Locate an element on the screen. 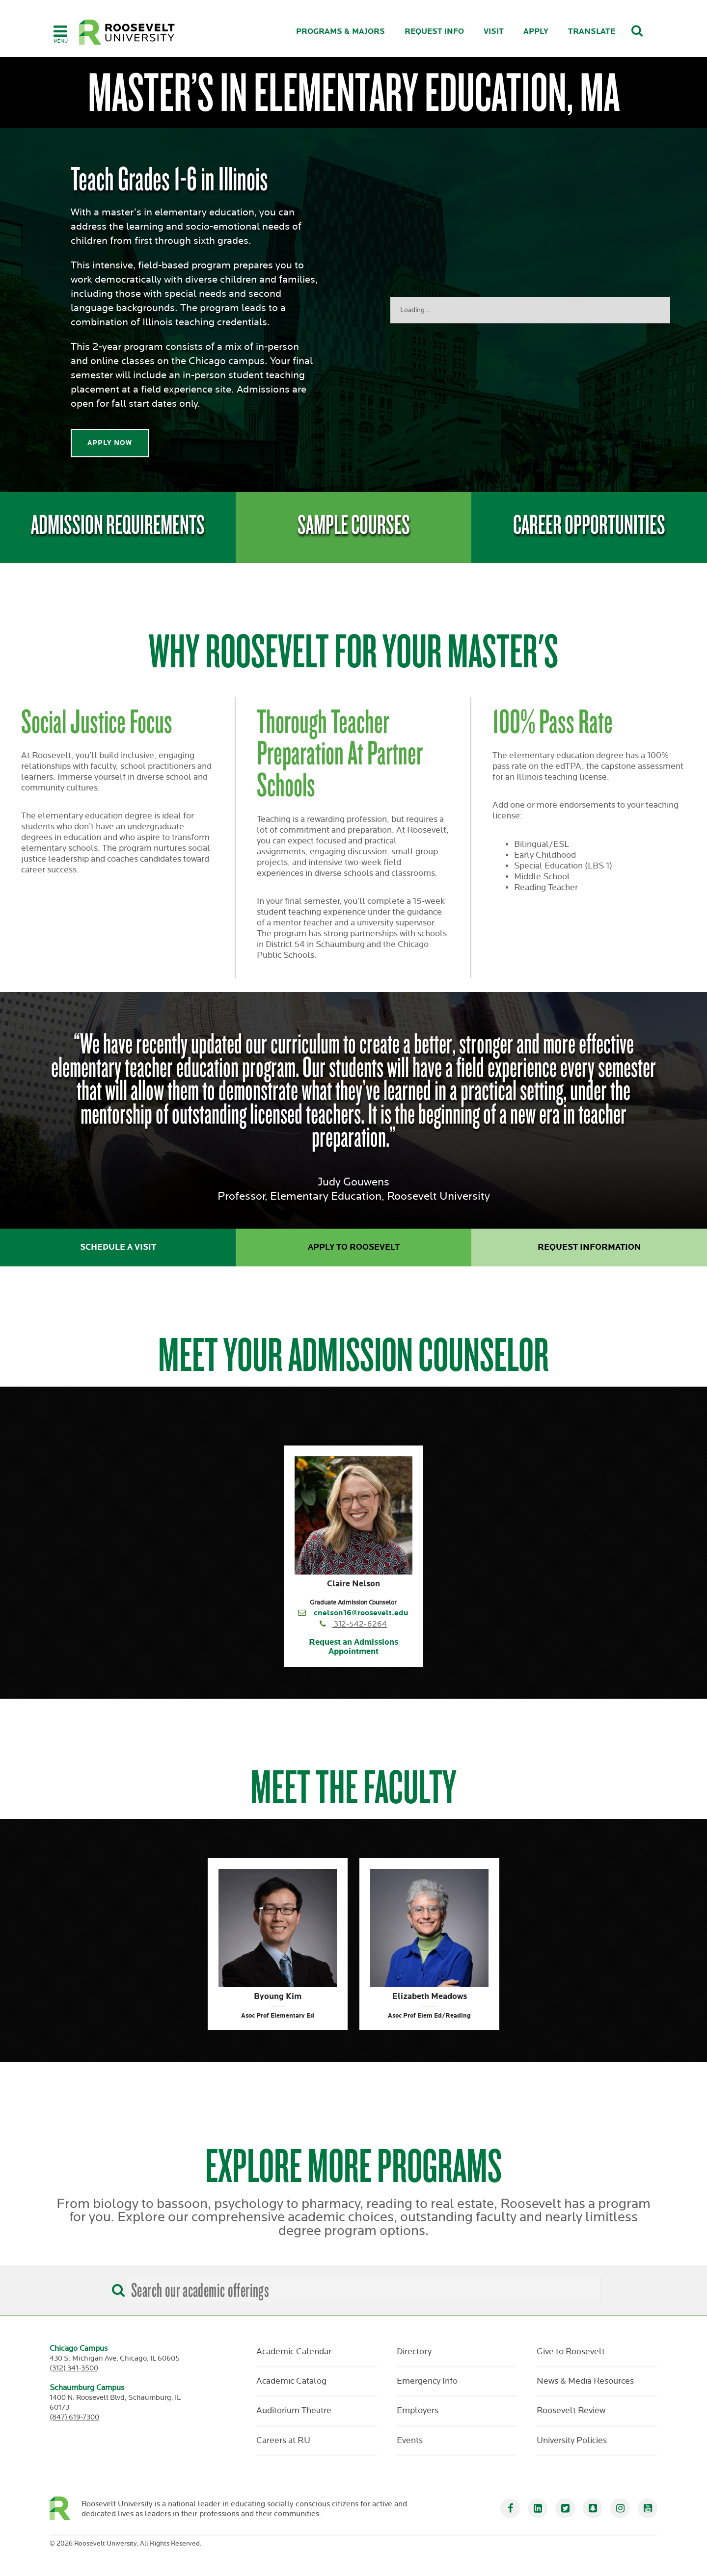  [Search] is located at coordinates (116, 2287).